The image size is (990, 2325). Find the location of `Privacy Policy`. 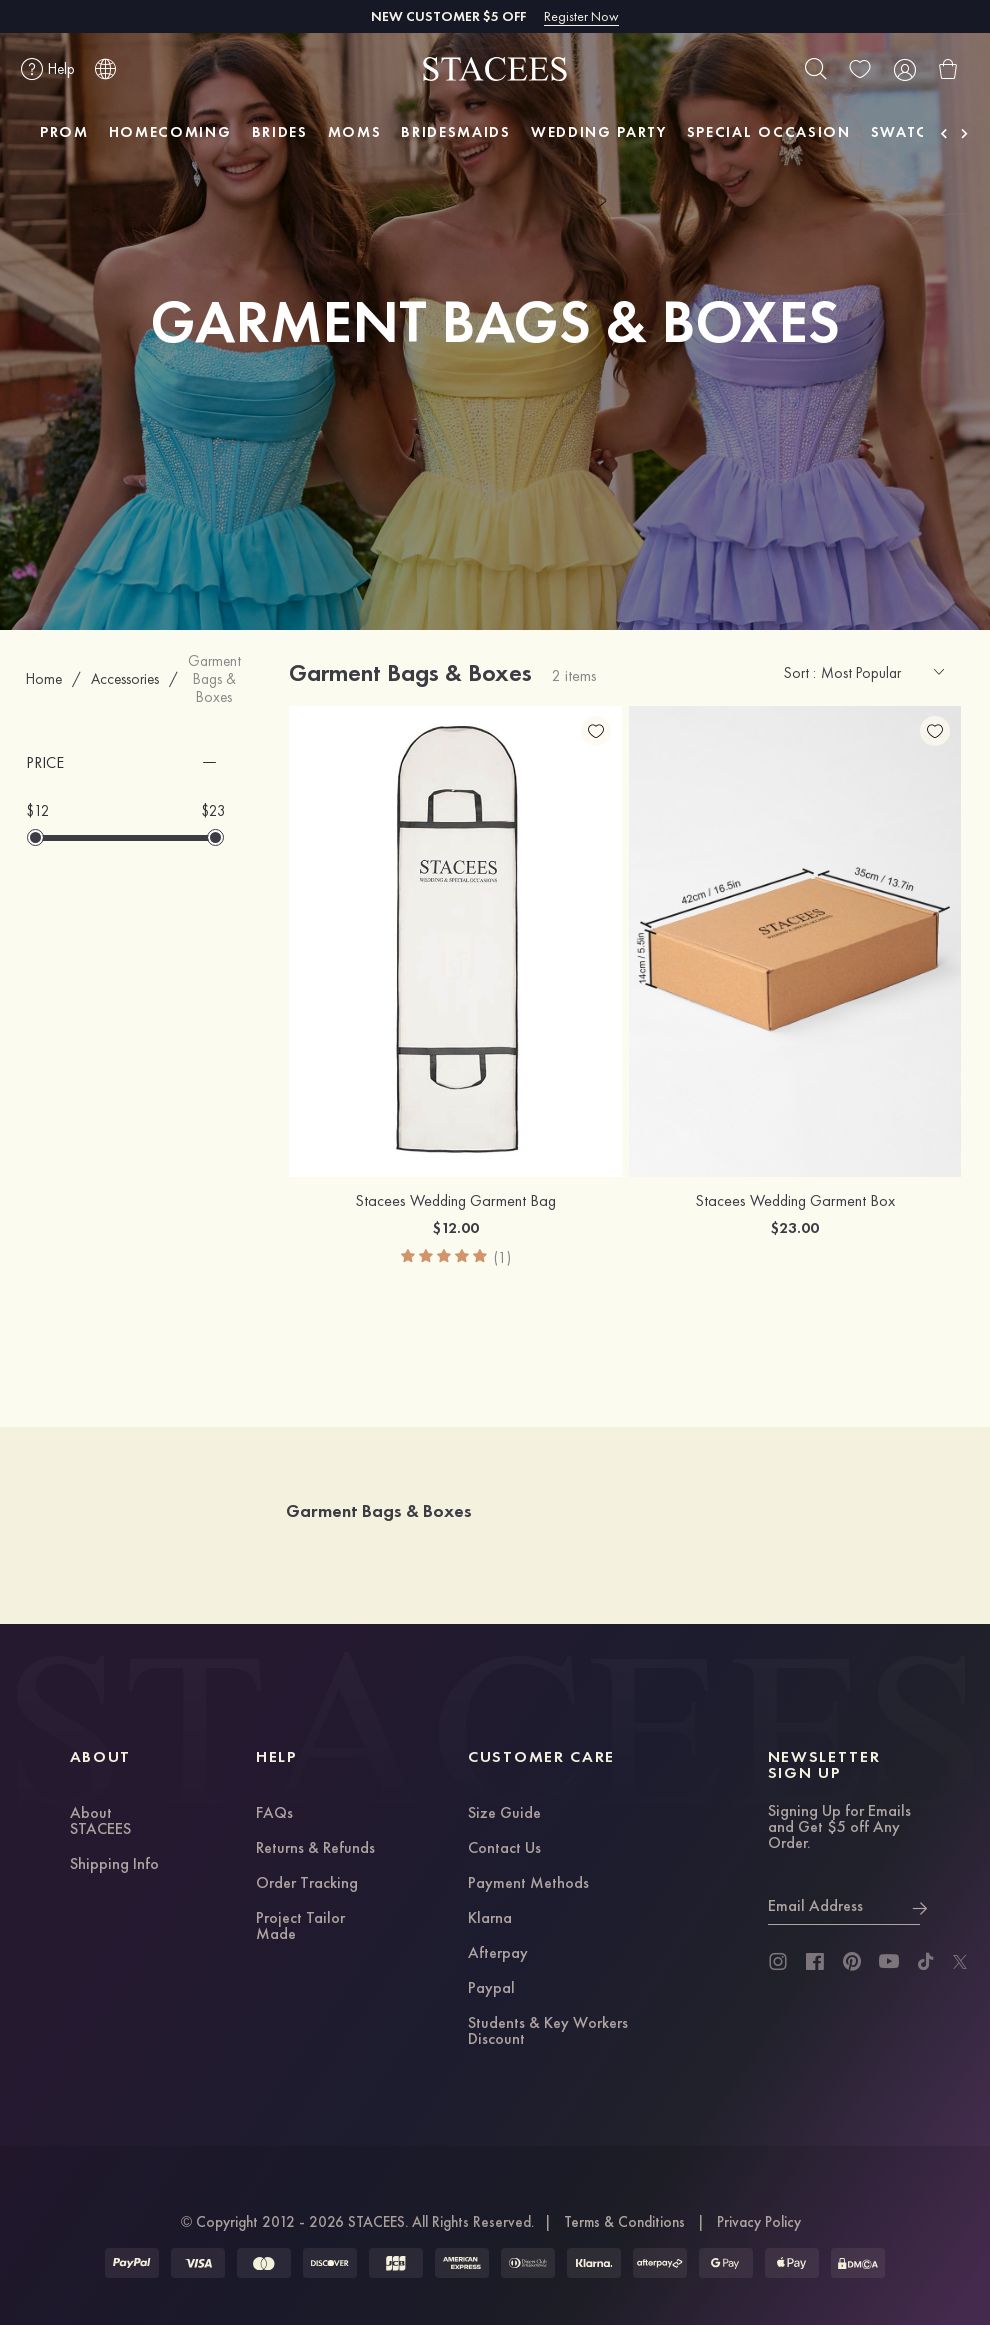

Privacy Policy is located at coordinates (759, 2222).